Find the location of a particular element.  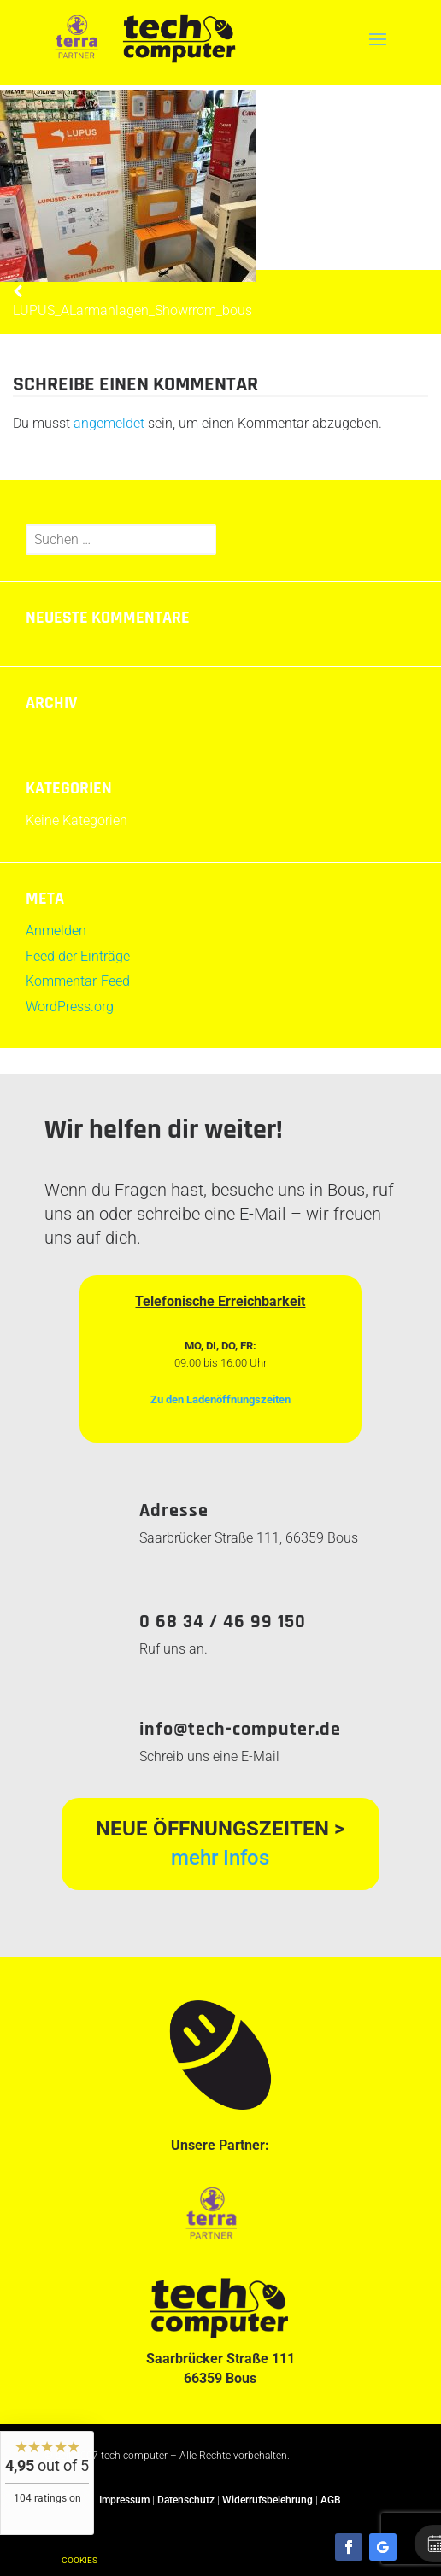

mehr Infos is located at coordinates (220, 1858).